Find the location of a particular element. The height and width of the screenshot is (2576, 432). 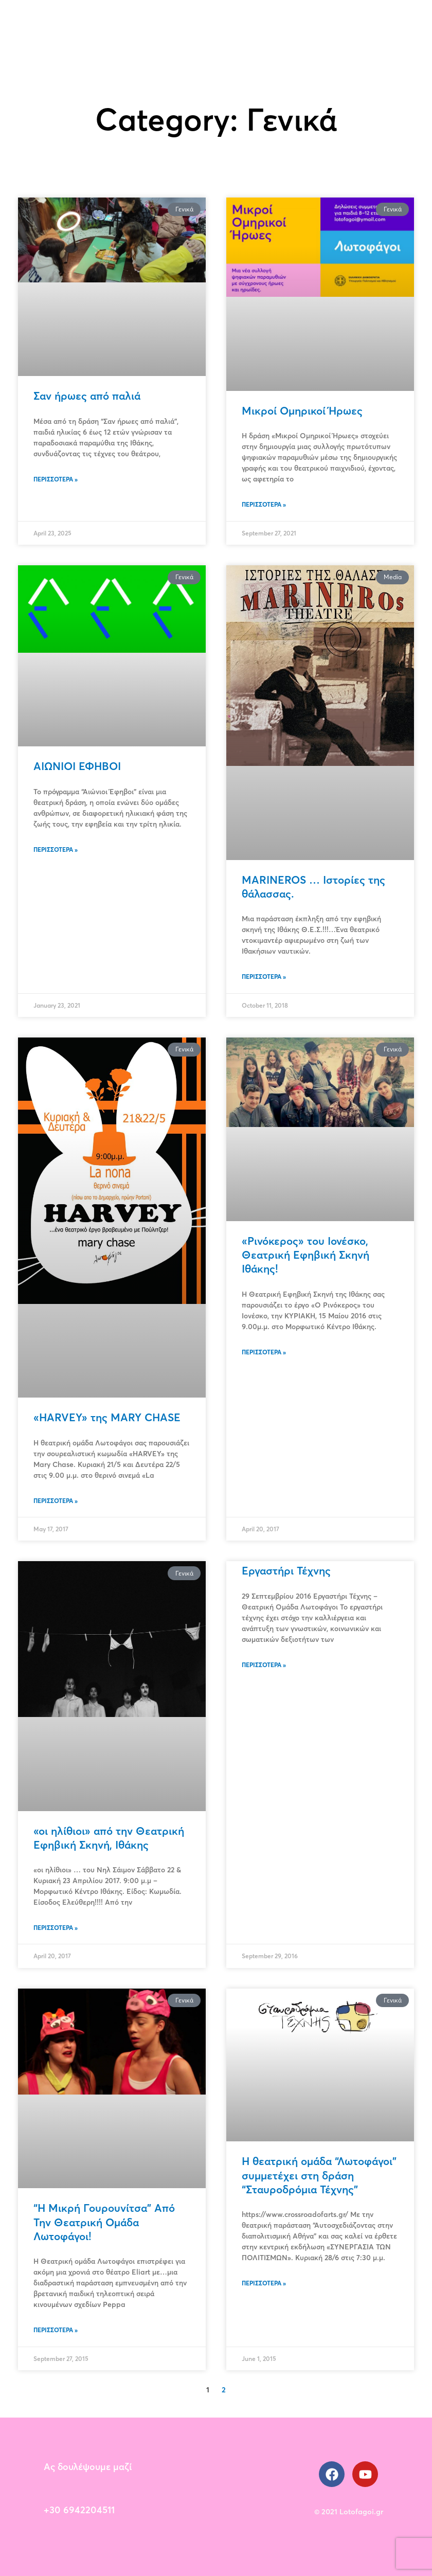

Περισσότερα » [Read more about Εργαστήρι Τέχνης] is located at coordinates (264, 1665).